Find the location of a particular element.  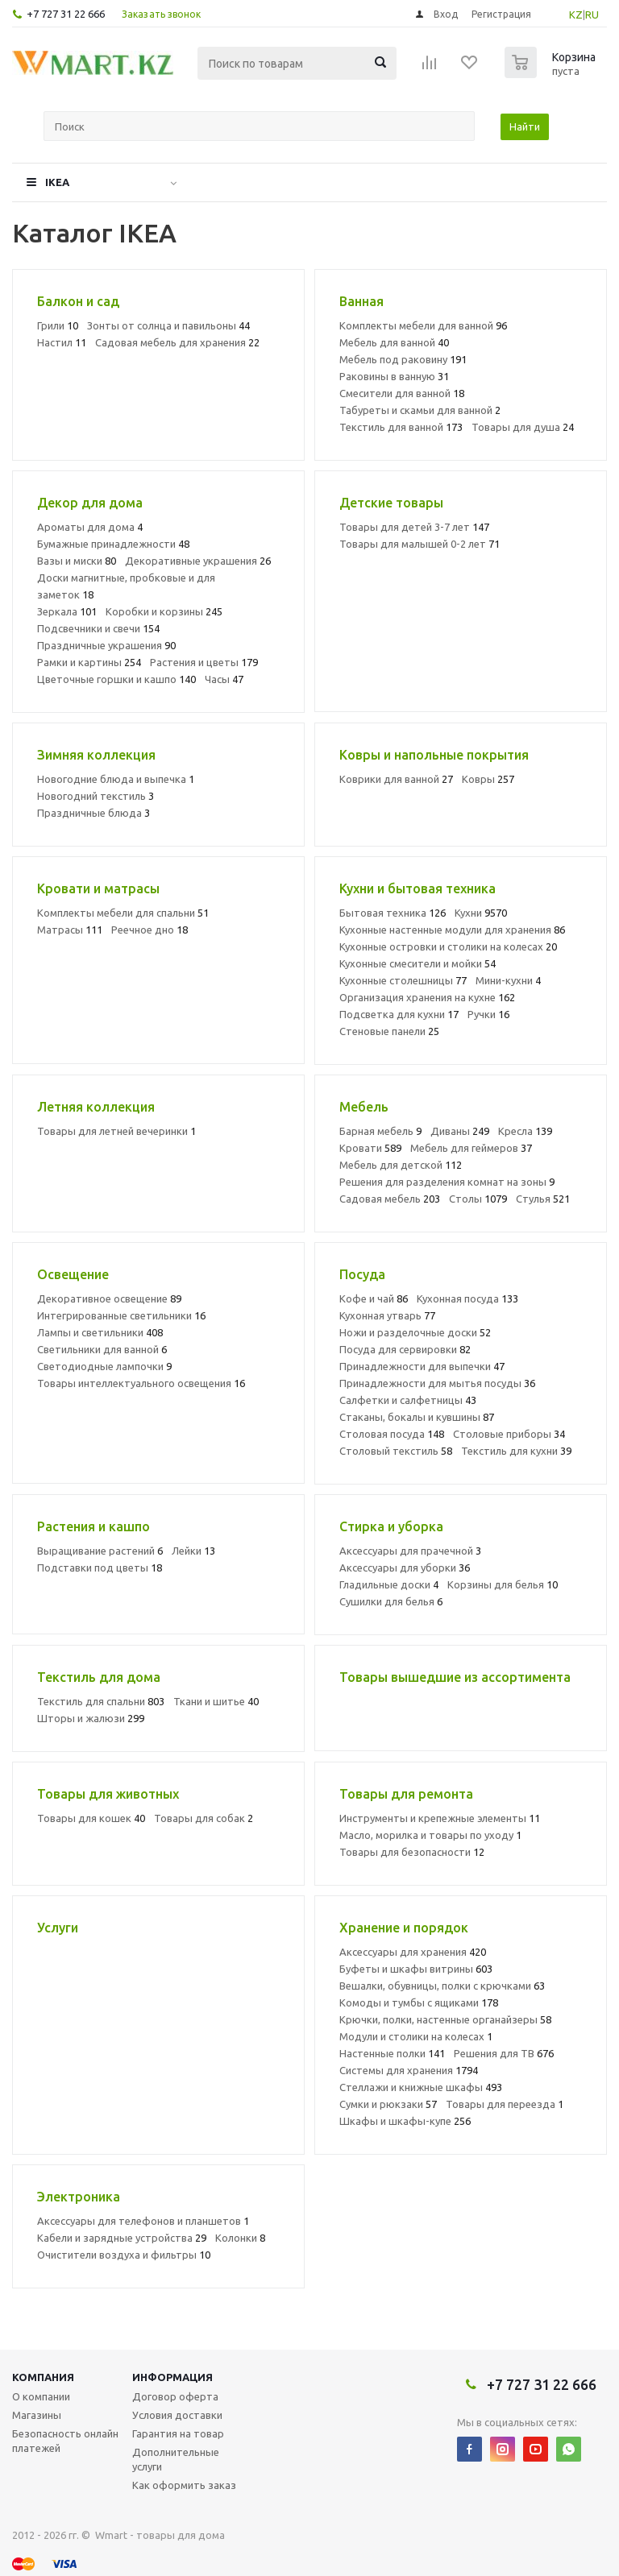

+7 727 31 22 666 is located at coordinates (66, 13).